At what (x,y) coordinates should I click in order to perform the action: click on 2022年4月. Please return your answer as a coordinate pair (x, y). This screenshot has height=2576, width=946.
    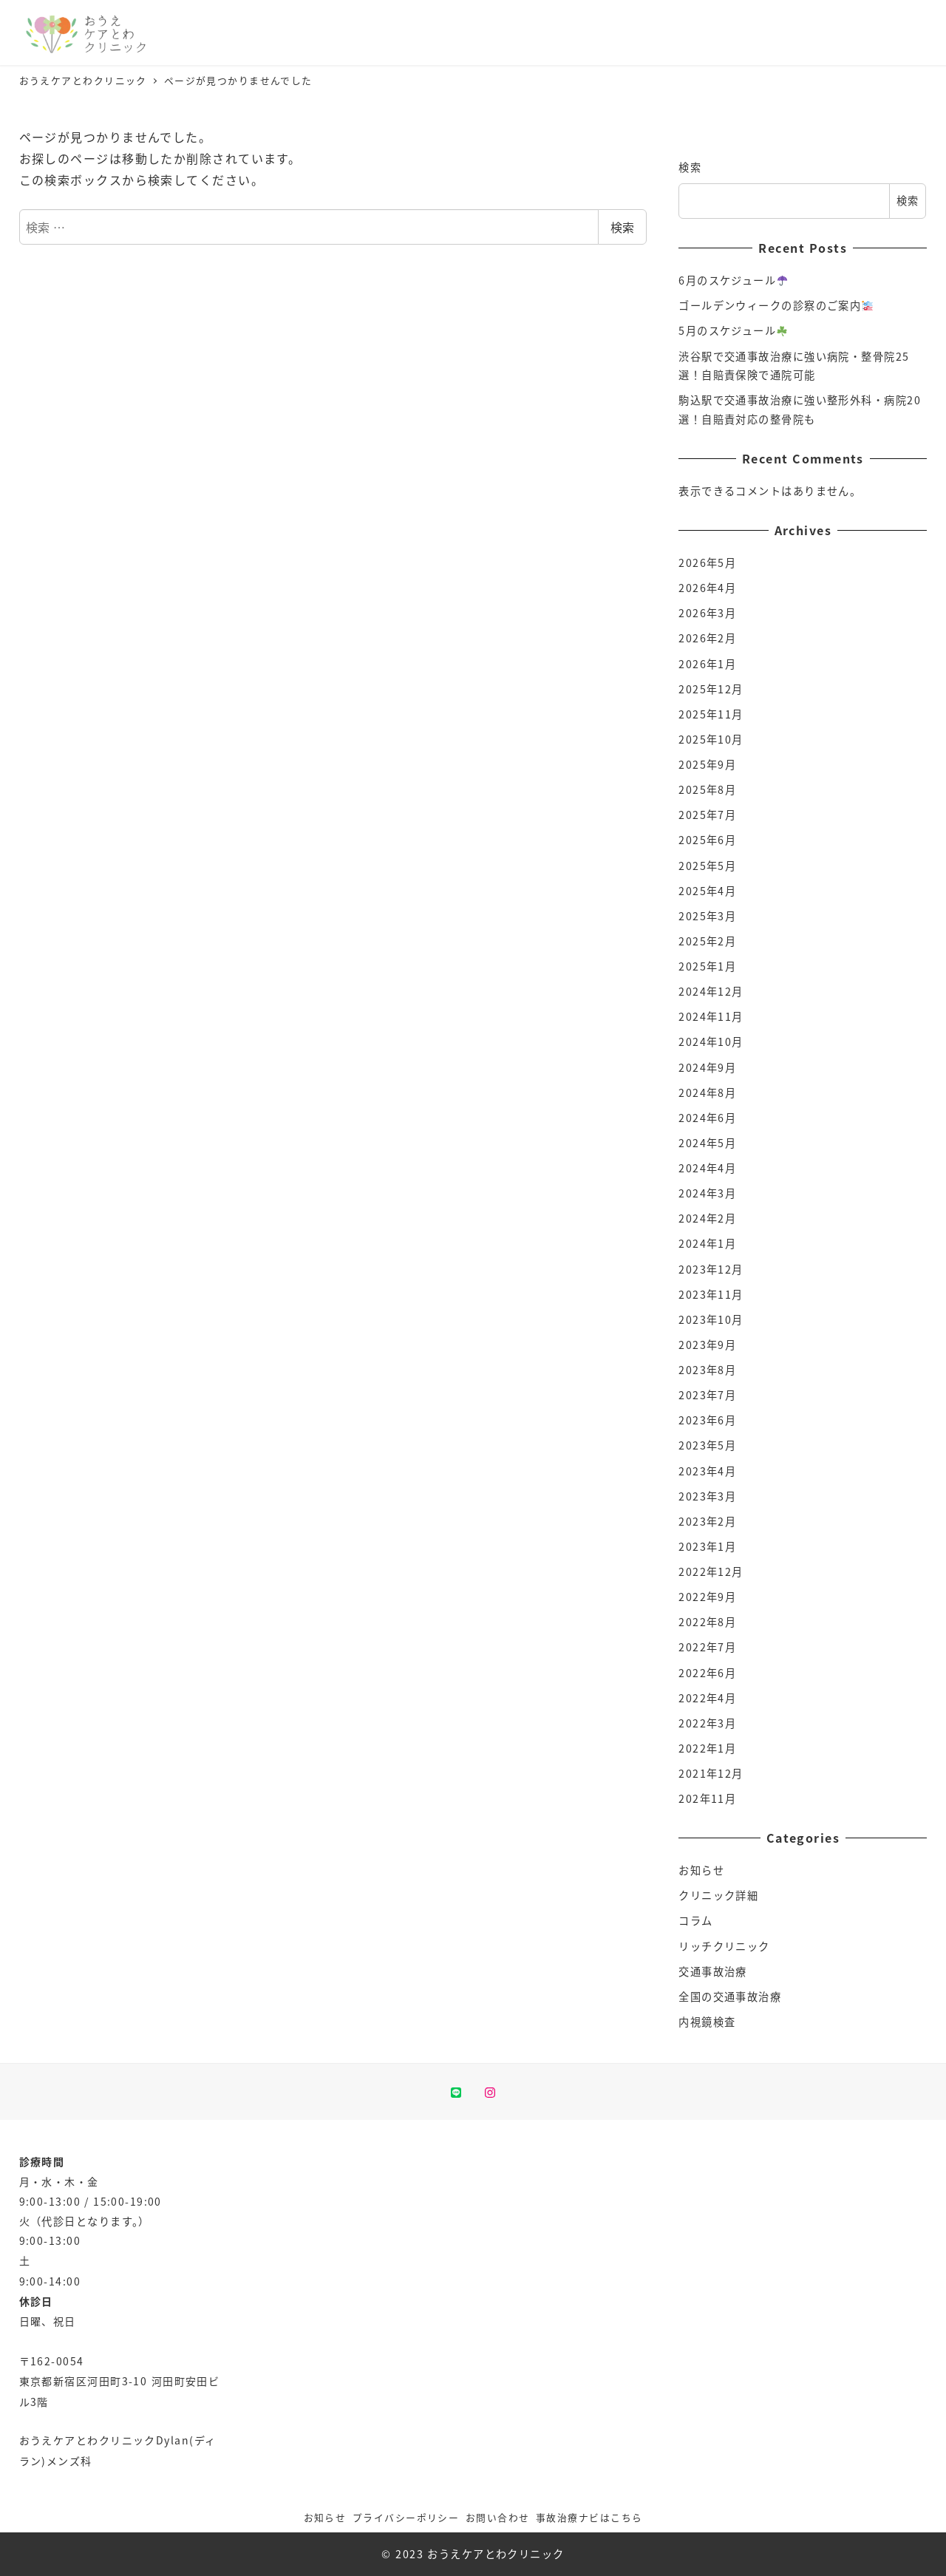
    Looking at the image, I should click on (707, 1697).